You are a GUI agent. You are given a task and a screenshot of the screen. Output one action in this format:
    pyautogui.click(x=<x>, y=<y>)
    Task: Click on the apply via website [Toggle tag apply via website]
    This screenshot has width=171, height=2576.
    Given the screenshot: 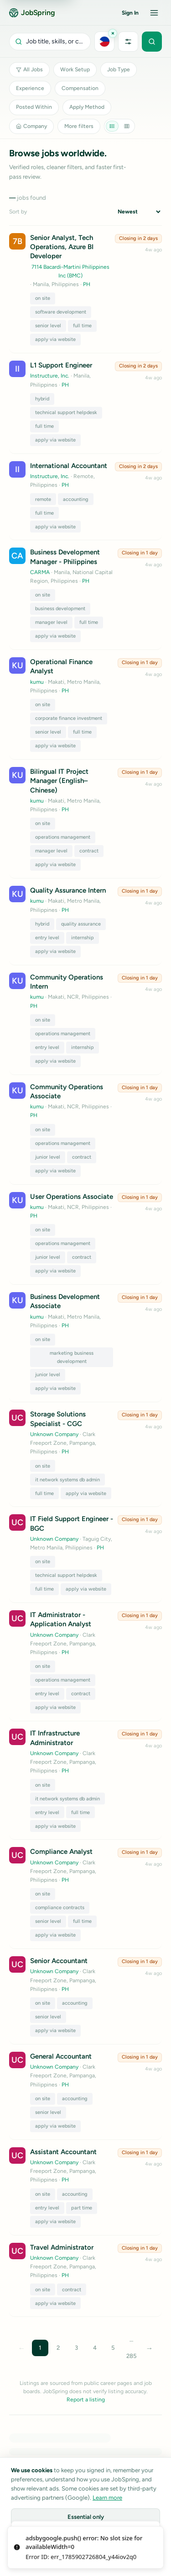 What is the action you would take?
    pyautogui.click(x=55, y=339)
    